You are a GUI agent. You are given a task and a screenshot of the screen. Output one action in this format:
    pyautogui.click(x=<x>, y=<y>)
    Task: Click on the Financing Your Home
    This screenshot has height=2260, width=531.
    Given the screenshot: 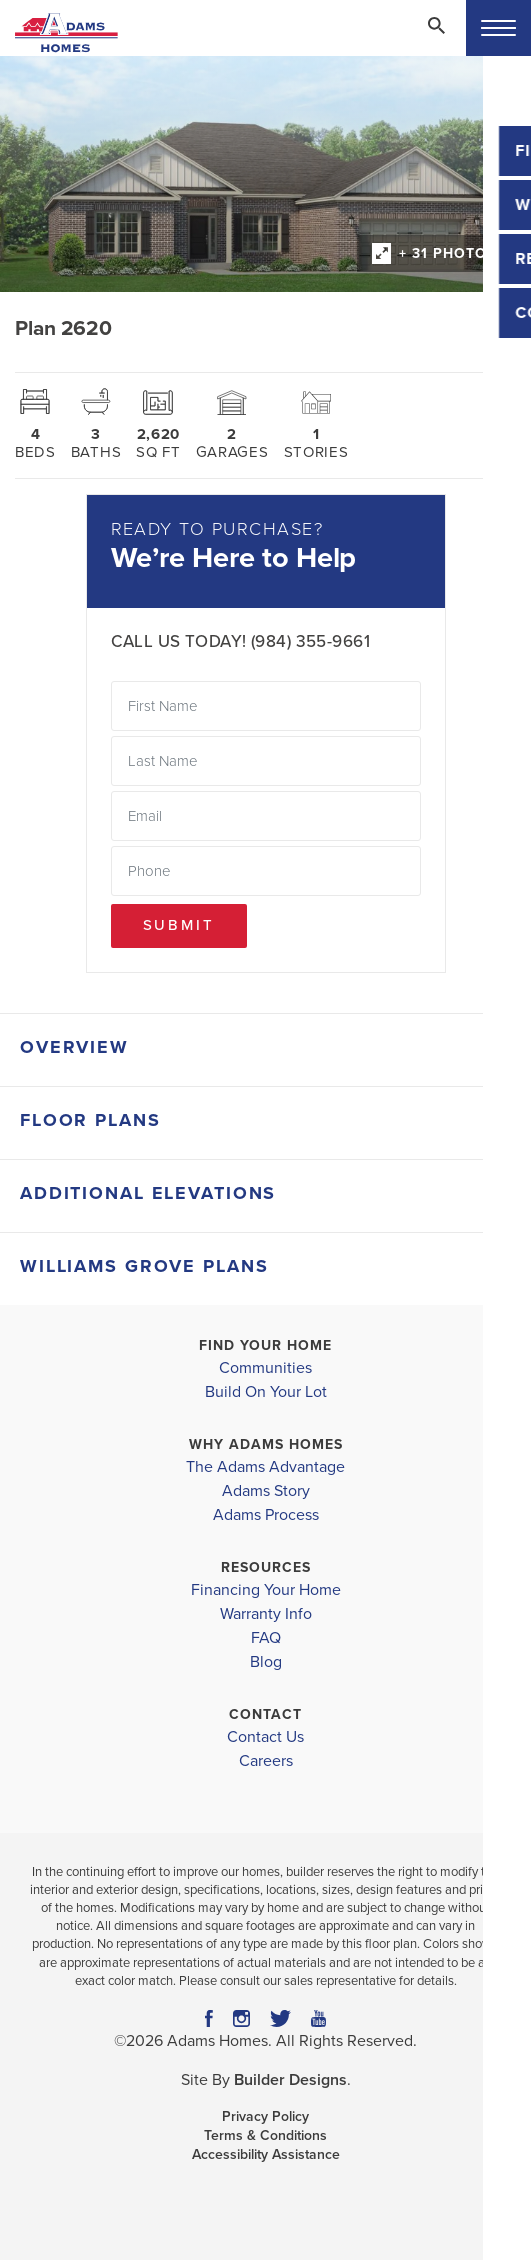 What is the action you would take?
    pyautogui.click(x=266, y=1590)
    